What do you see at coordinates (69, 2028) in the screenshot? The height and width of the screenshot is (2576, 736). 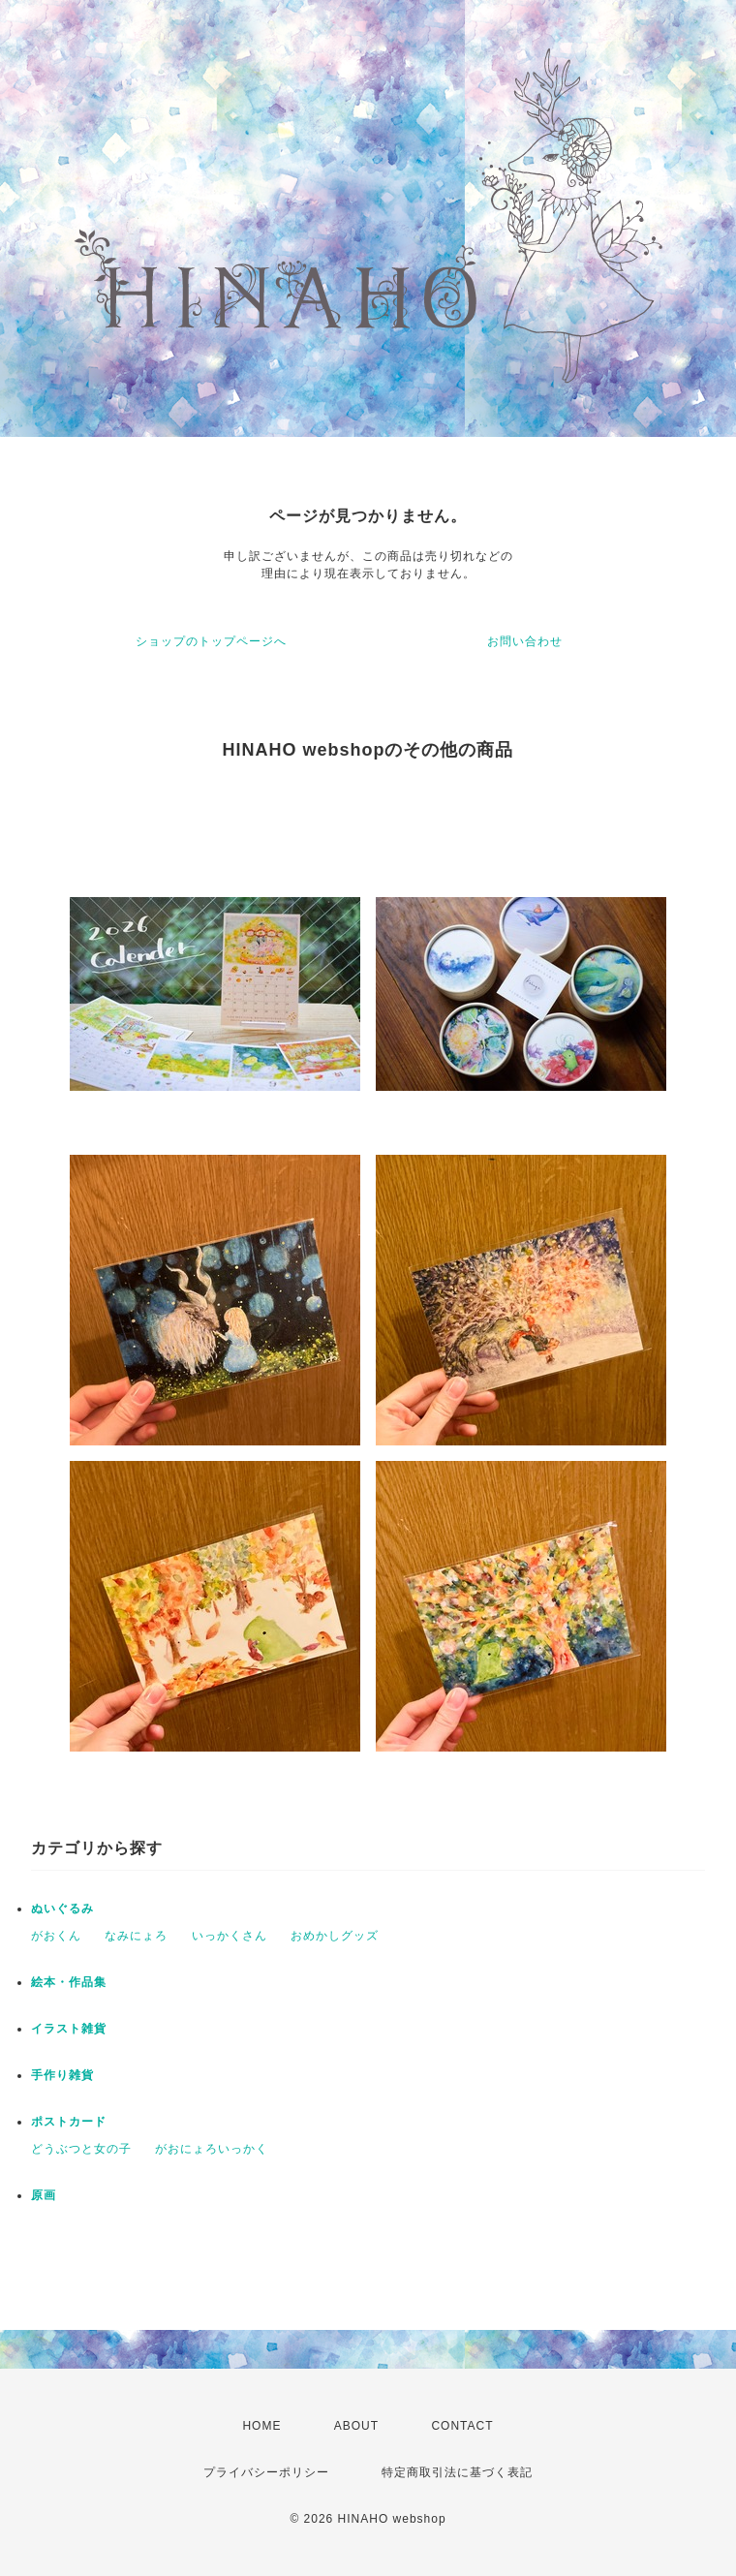 I see `イラスト雑貨` at bounding box center [69, 2028].